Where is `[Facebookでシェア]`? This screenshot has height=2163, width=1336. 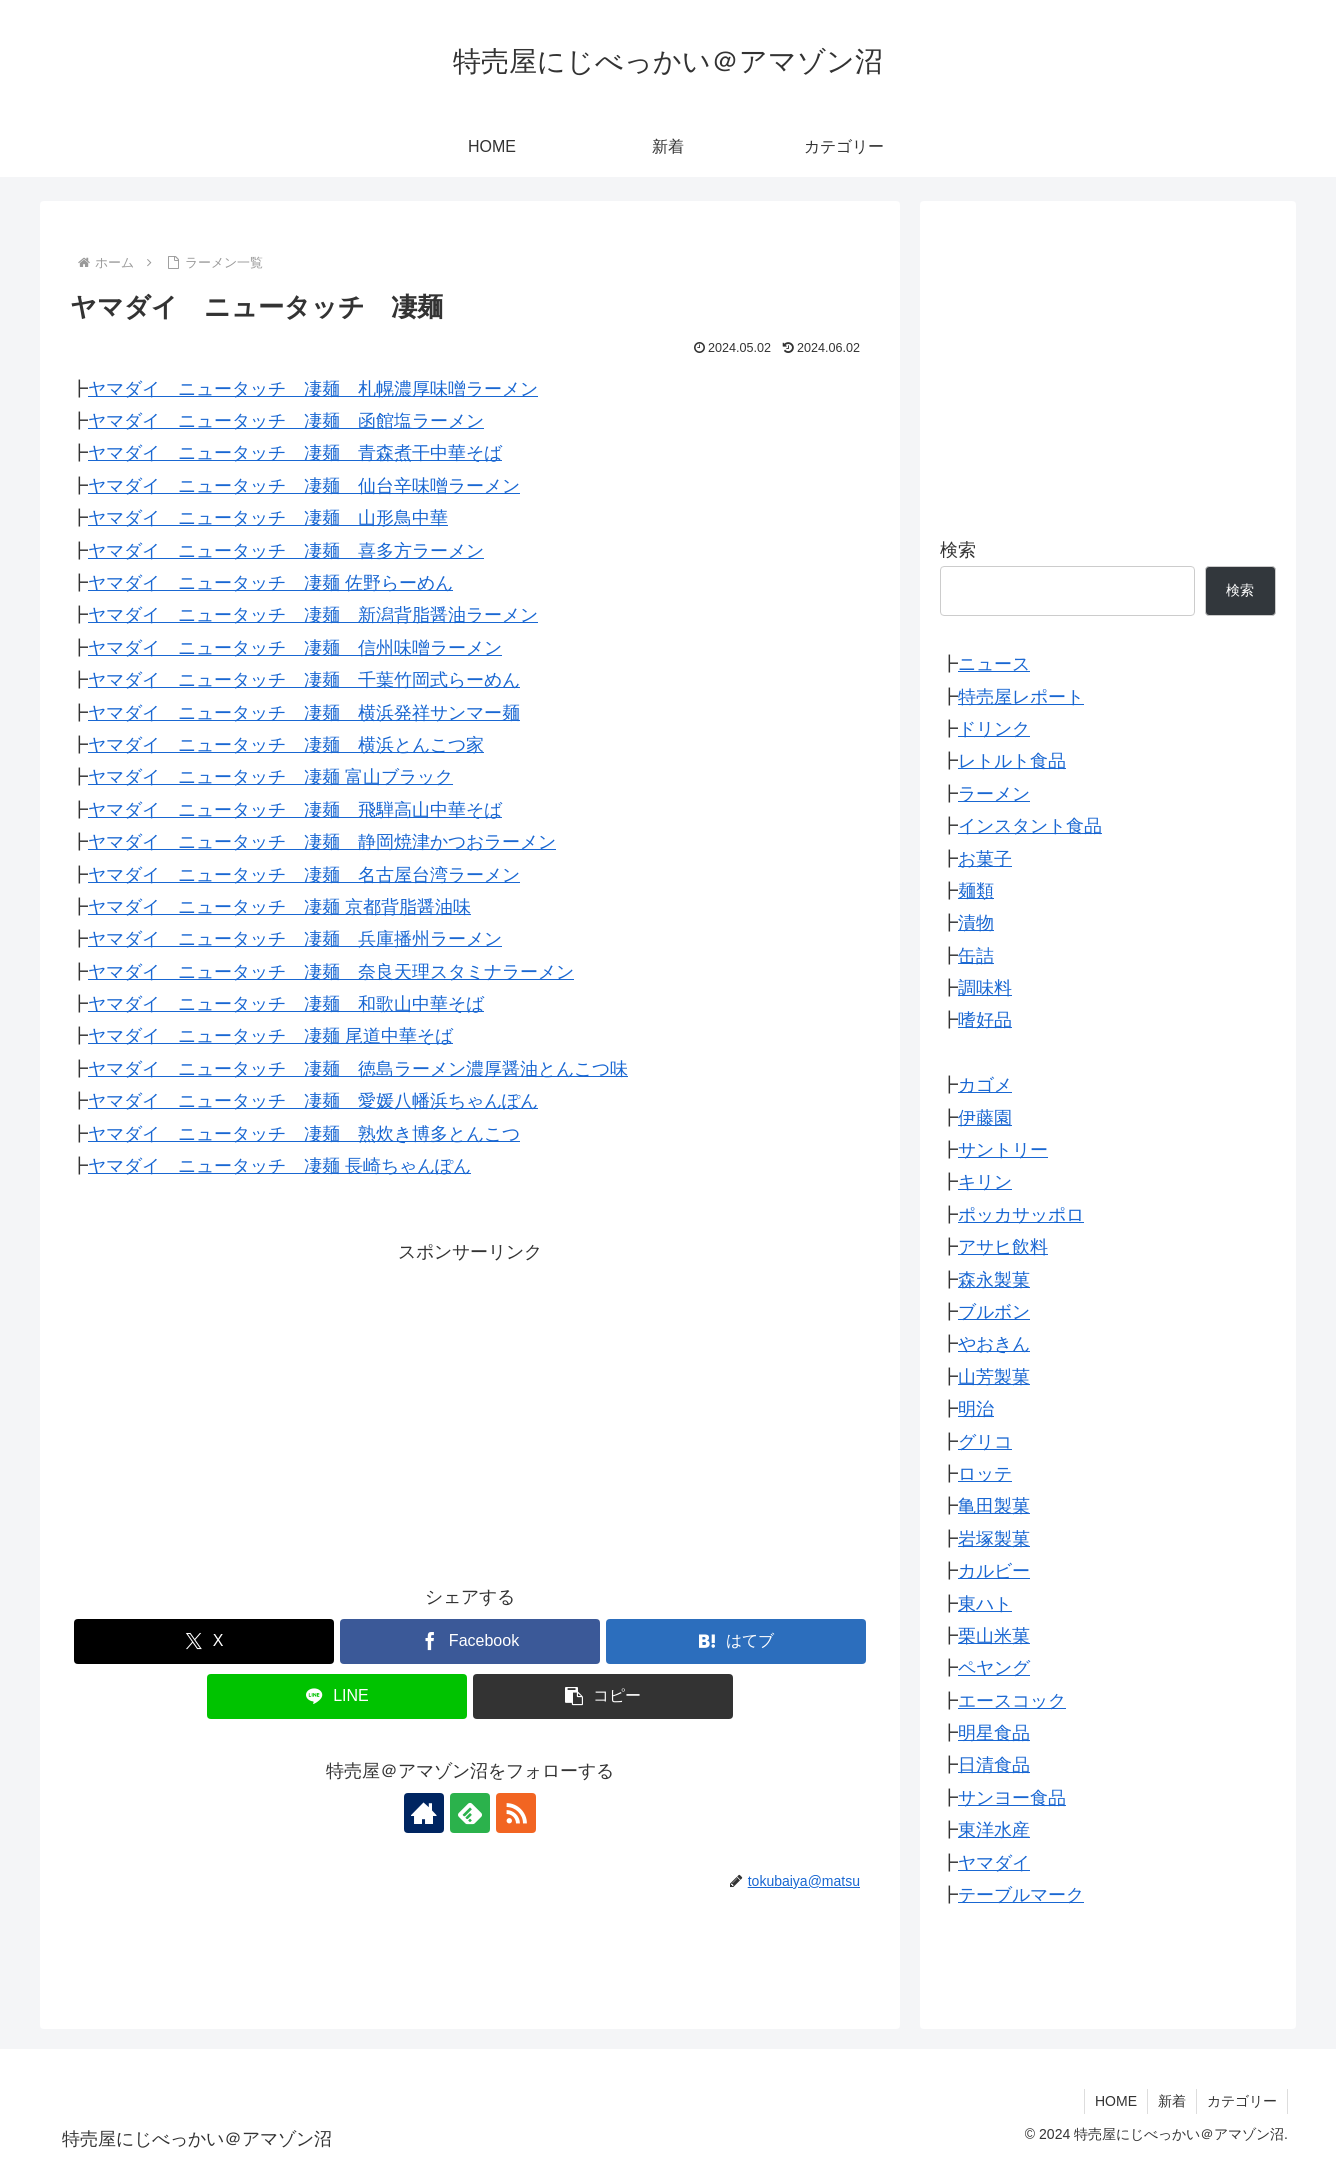
[Facebookでシェア] is located at coordinates (470, 1641).